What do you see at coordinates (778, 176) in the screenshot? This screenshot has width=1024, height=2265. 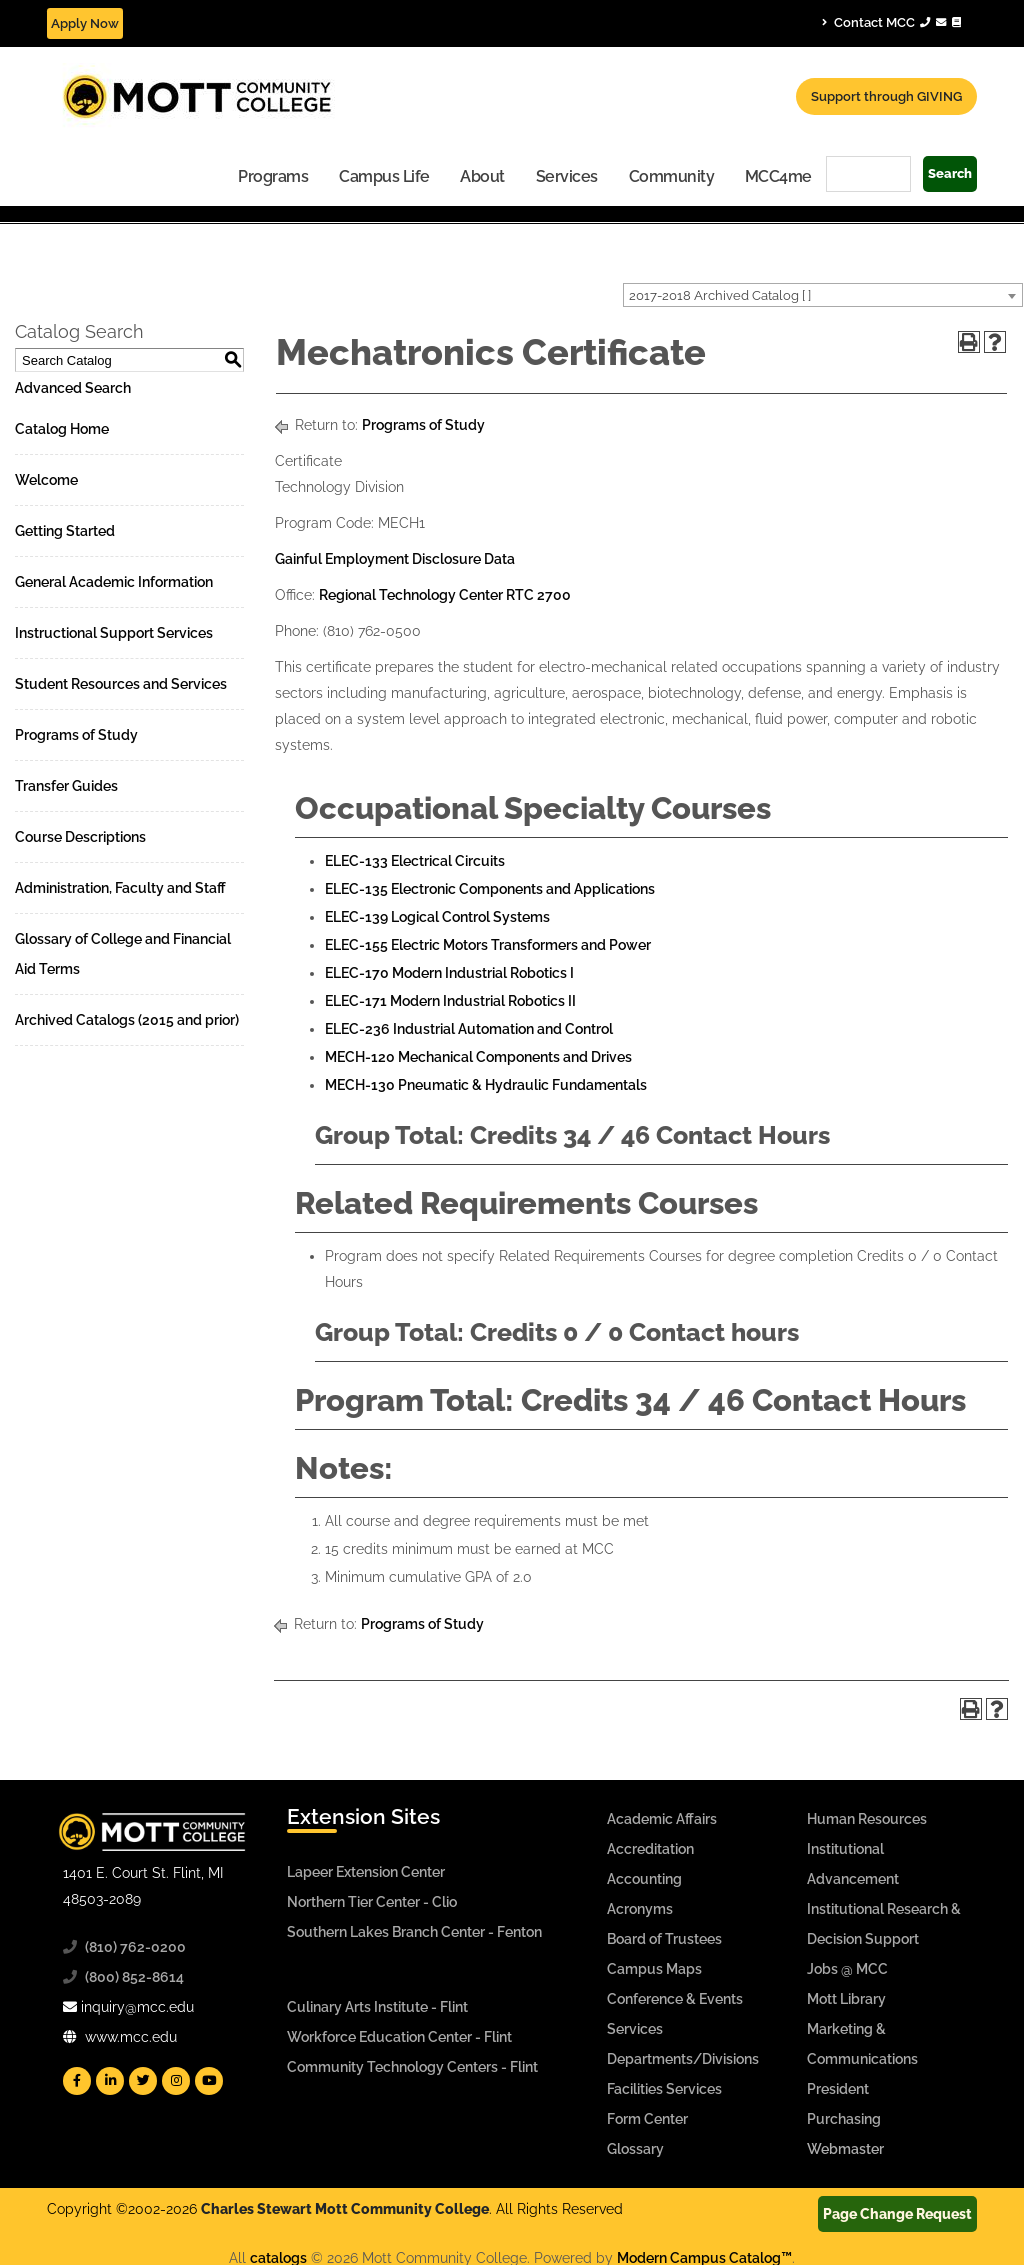 I see `MCC4me` at bounding box center [778, 176].